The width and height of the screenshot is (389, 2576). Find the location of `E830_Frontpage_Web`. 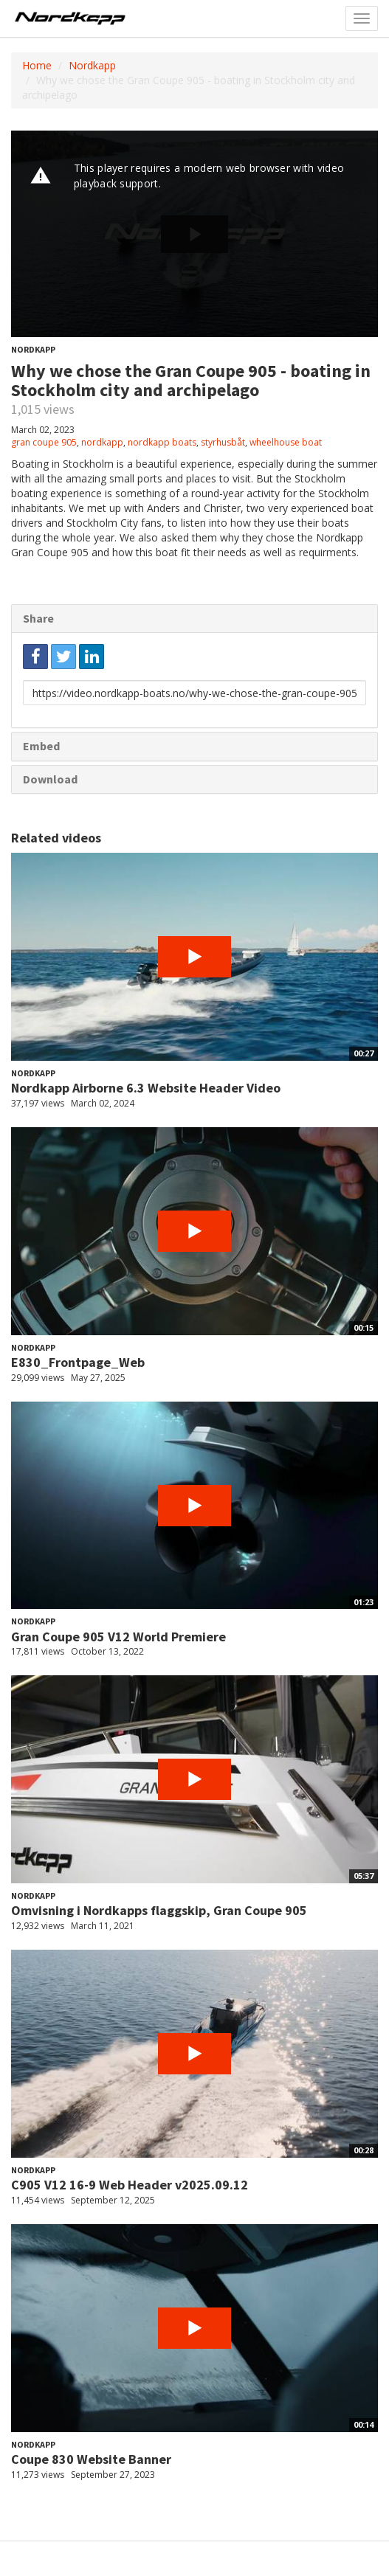

E830_Frontpage_Web is located at coordinates (78, 1362).